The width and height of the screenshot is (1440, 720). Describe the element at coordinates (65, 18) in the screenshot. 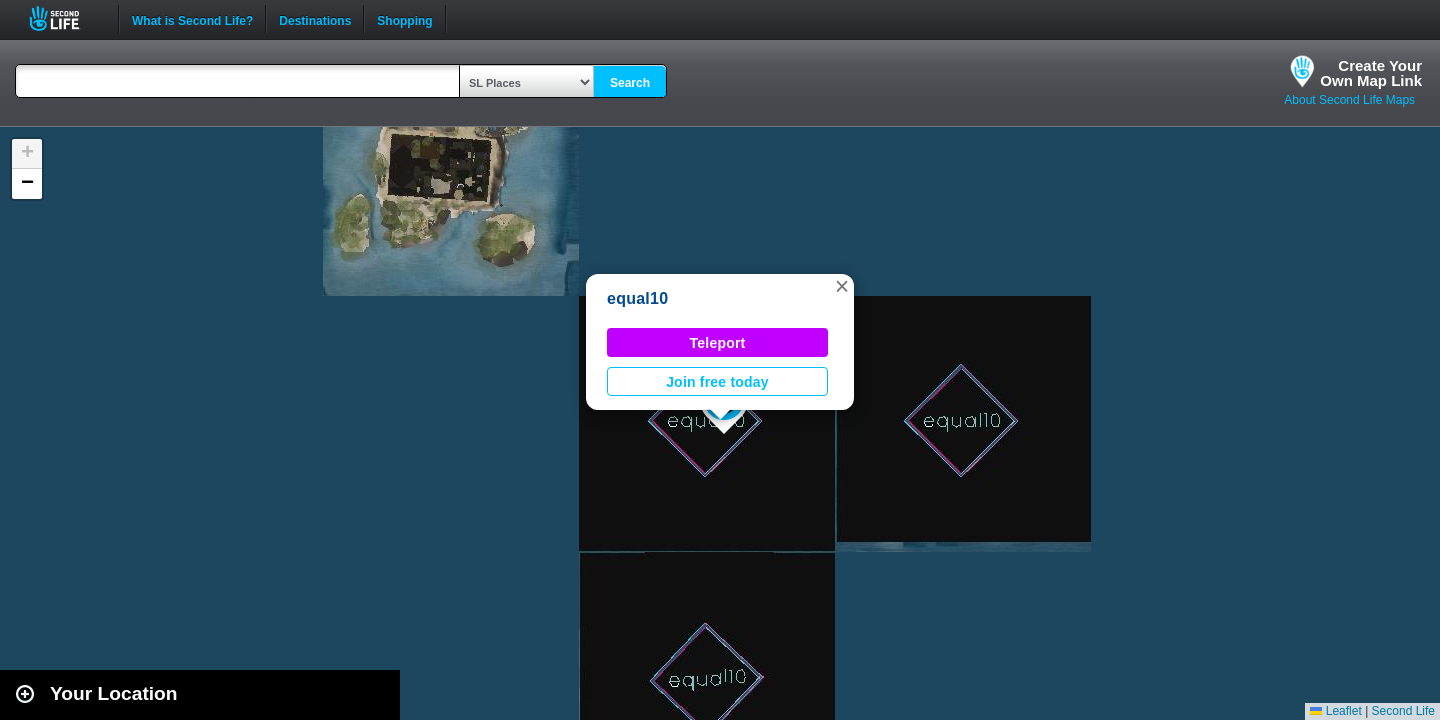

I see `Second Life` at that location.